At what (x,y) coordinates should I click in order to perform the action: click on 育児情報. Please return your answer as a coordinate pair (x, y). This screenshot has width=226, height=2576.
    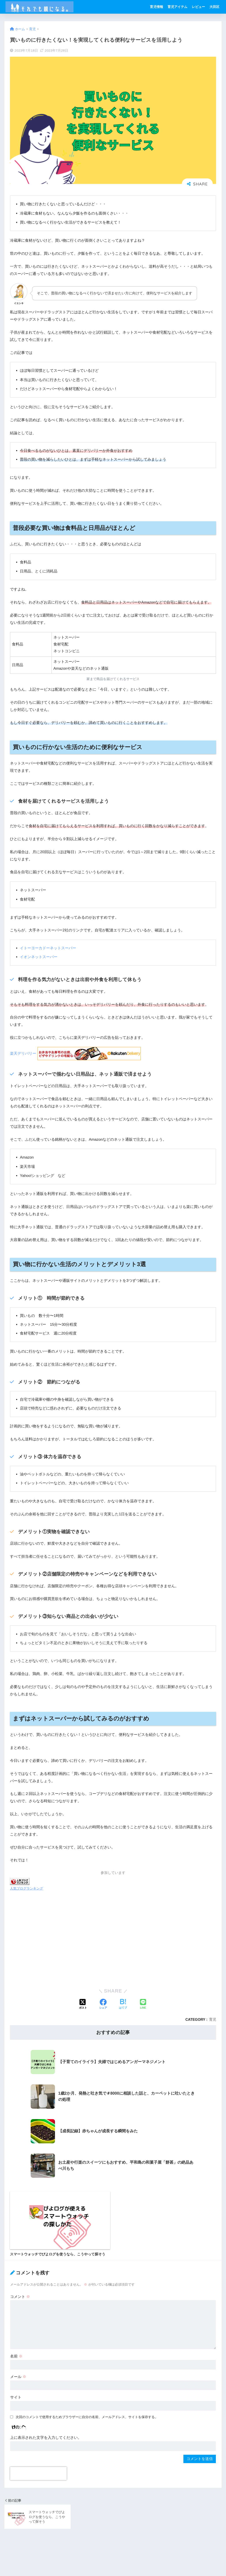
    Looking at the image, I should click on (156, 7).